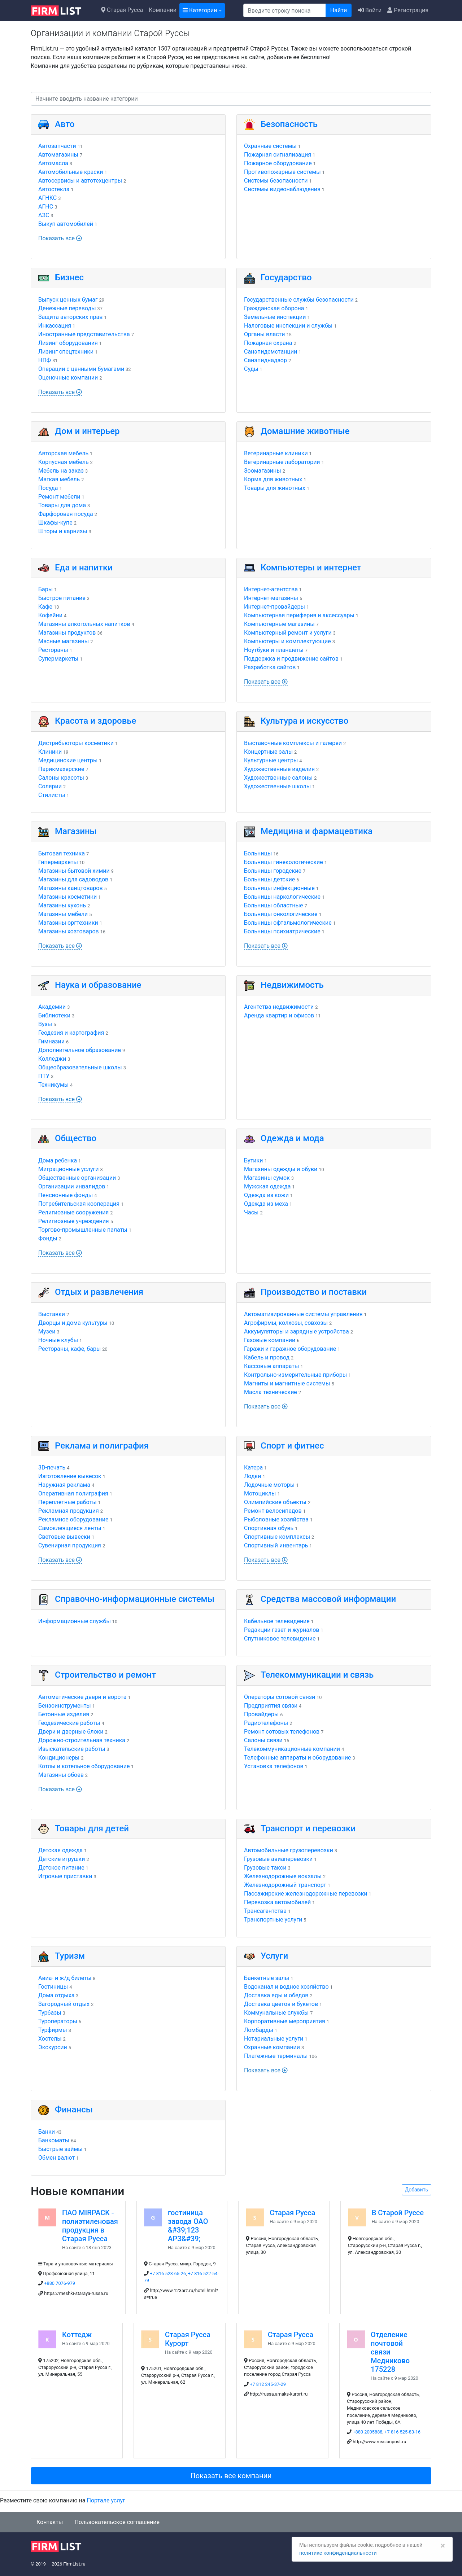  What do you see at coordinates (265, 1910) in the screenshot?
I see `Трансагентства` at bounding box center [265, 1910].